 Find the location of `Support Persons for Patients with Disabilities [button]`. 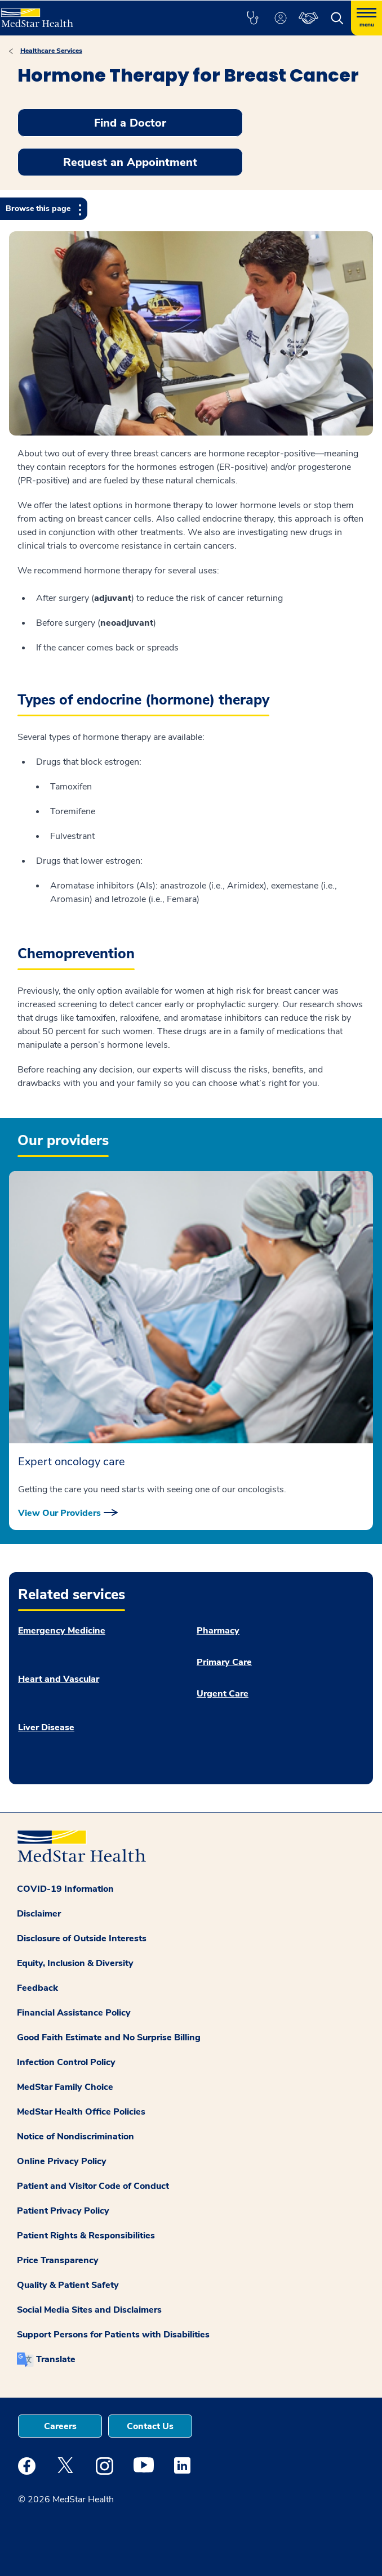

Support Persons for Patients with Disabilities [button] is located at coordinates (113, 2334).